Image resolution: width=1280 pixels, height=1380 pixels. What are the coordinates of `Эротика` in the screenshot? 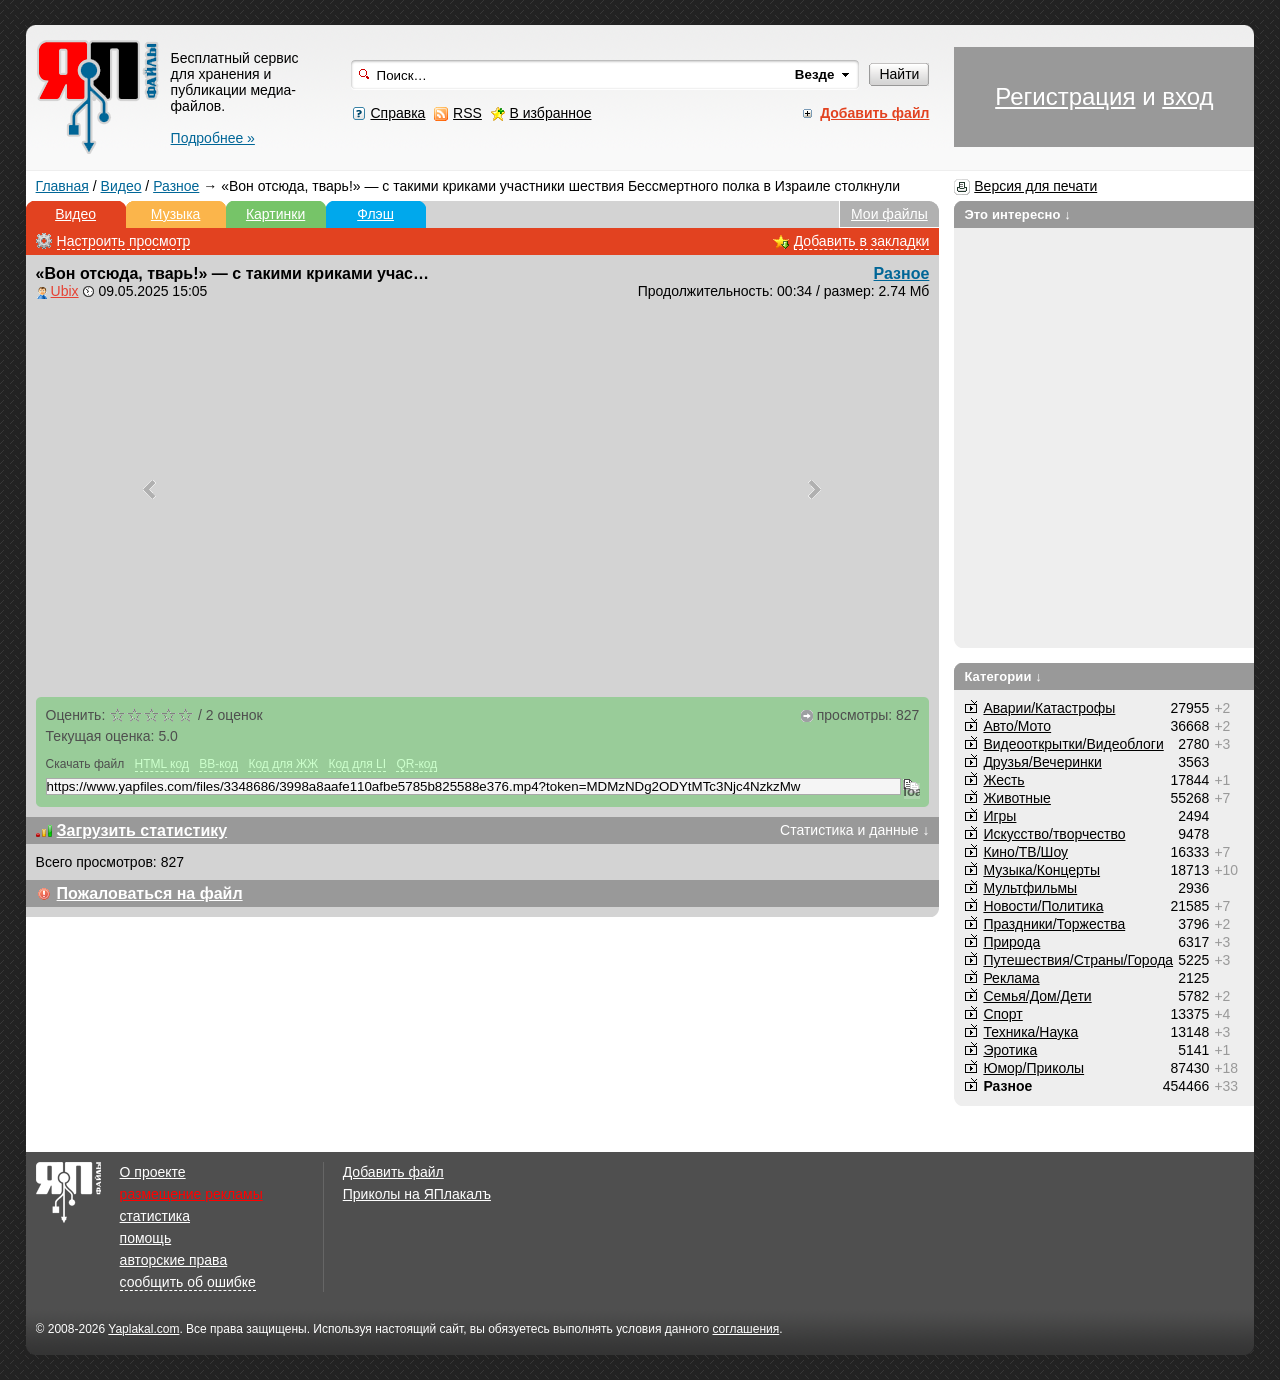 It's located at (1010, 1050).